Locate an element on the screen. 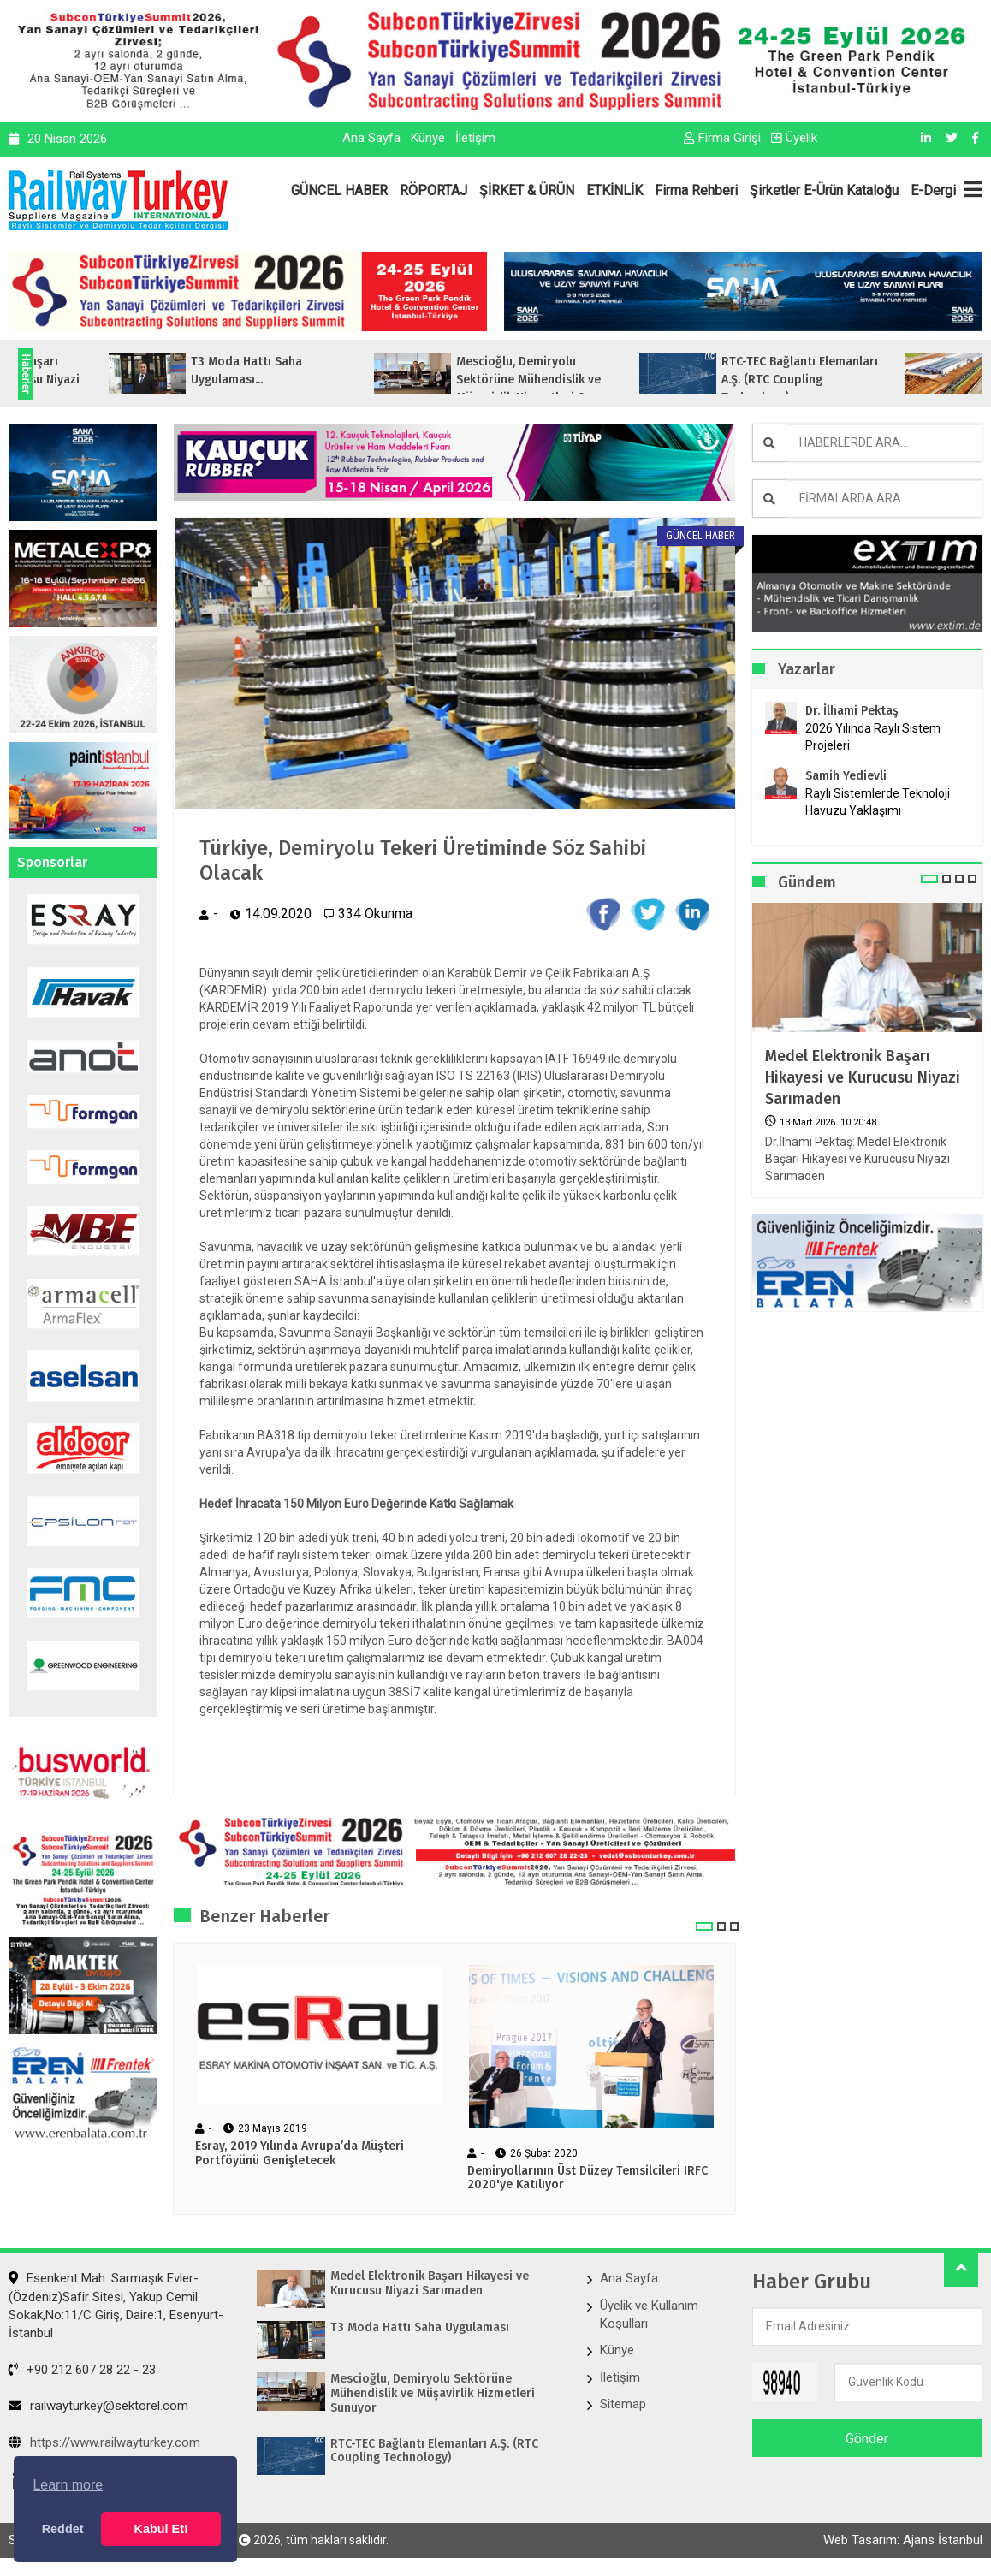  Web Tasarım: Ajans İstanbul is located at coordinates (902, 2540).